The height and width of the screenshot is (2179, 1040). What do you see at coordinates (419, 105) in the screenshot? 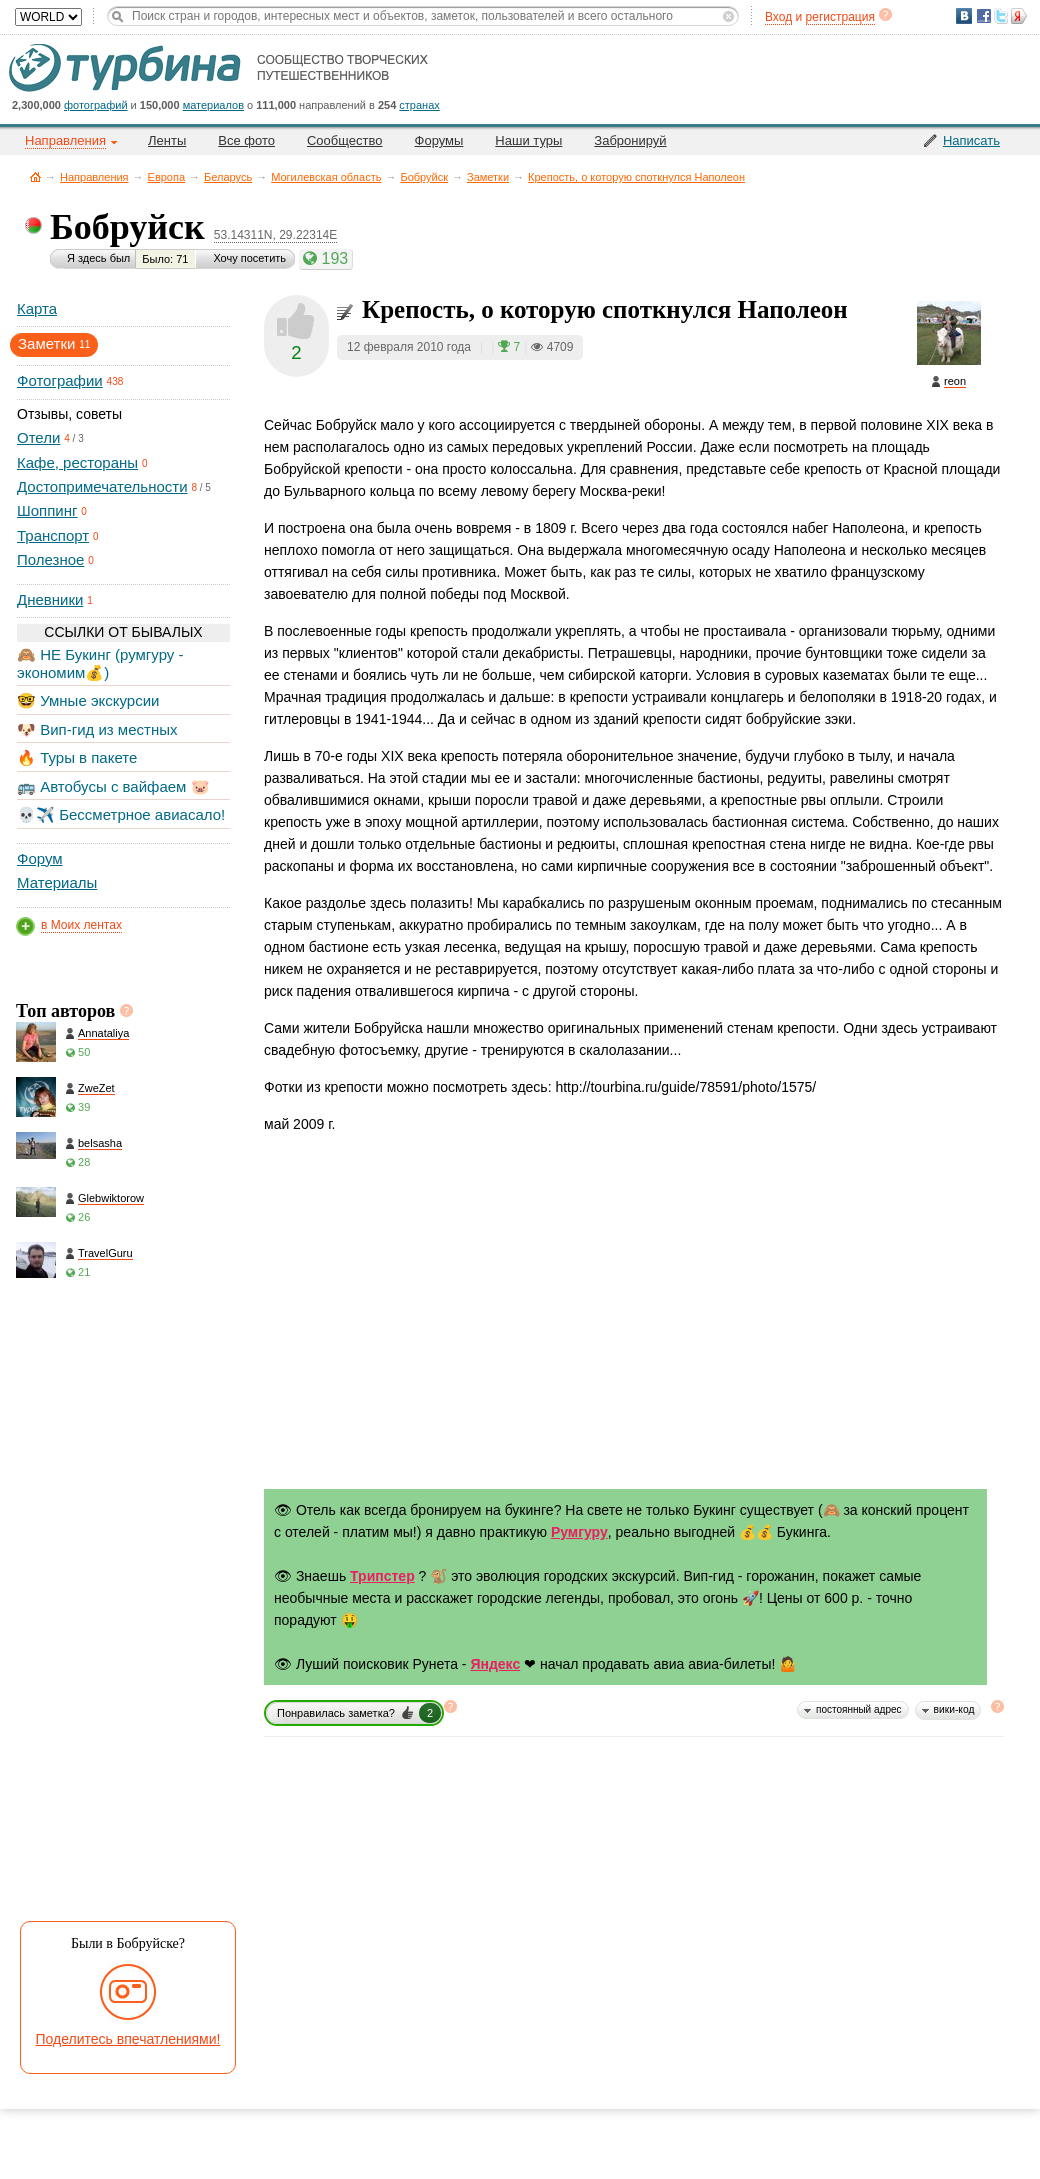
I see `странах` at bounding box center [419, 105].